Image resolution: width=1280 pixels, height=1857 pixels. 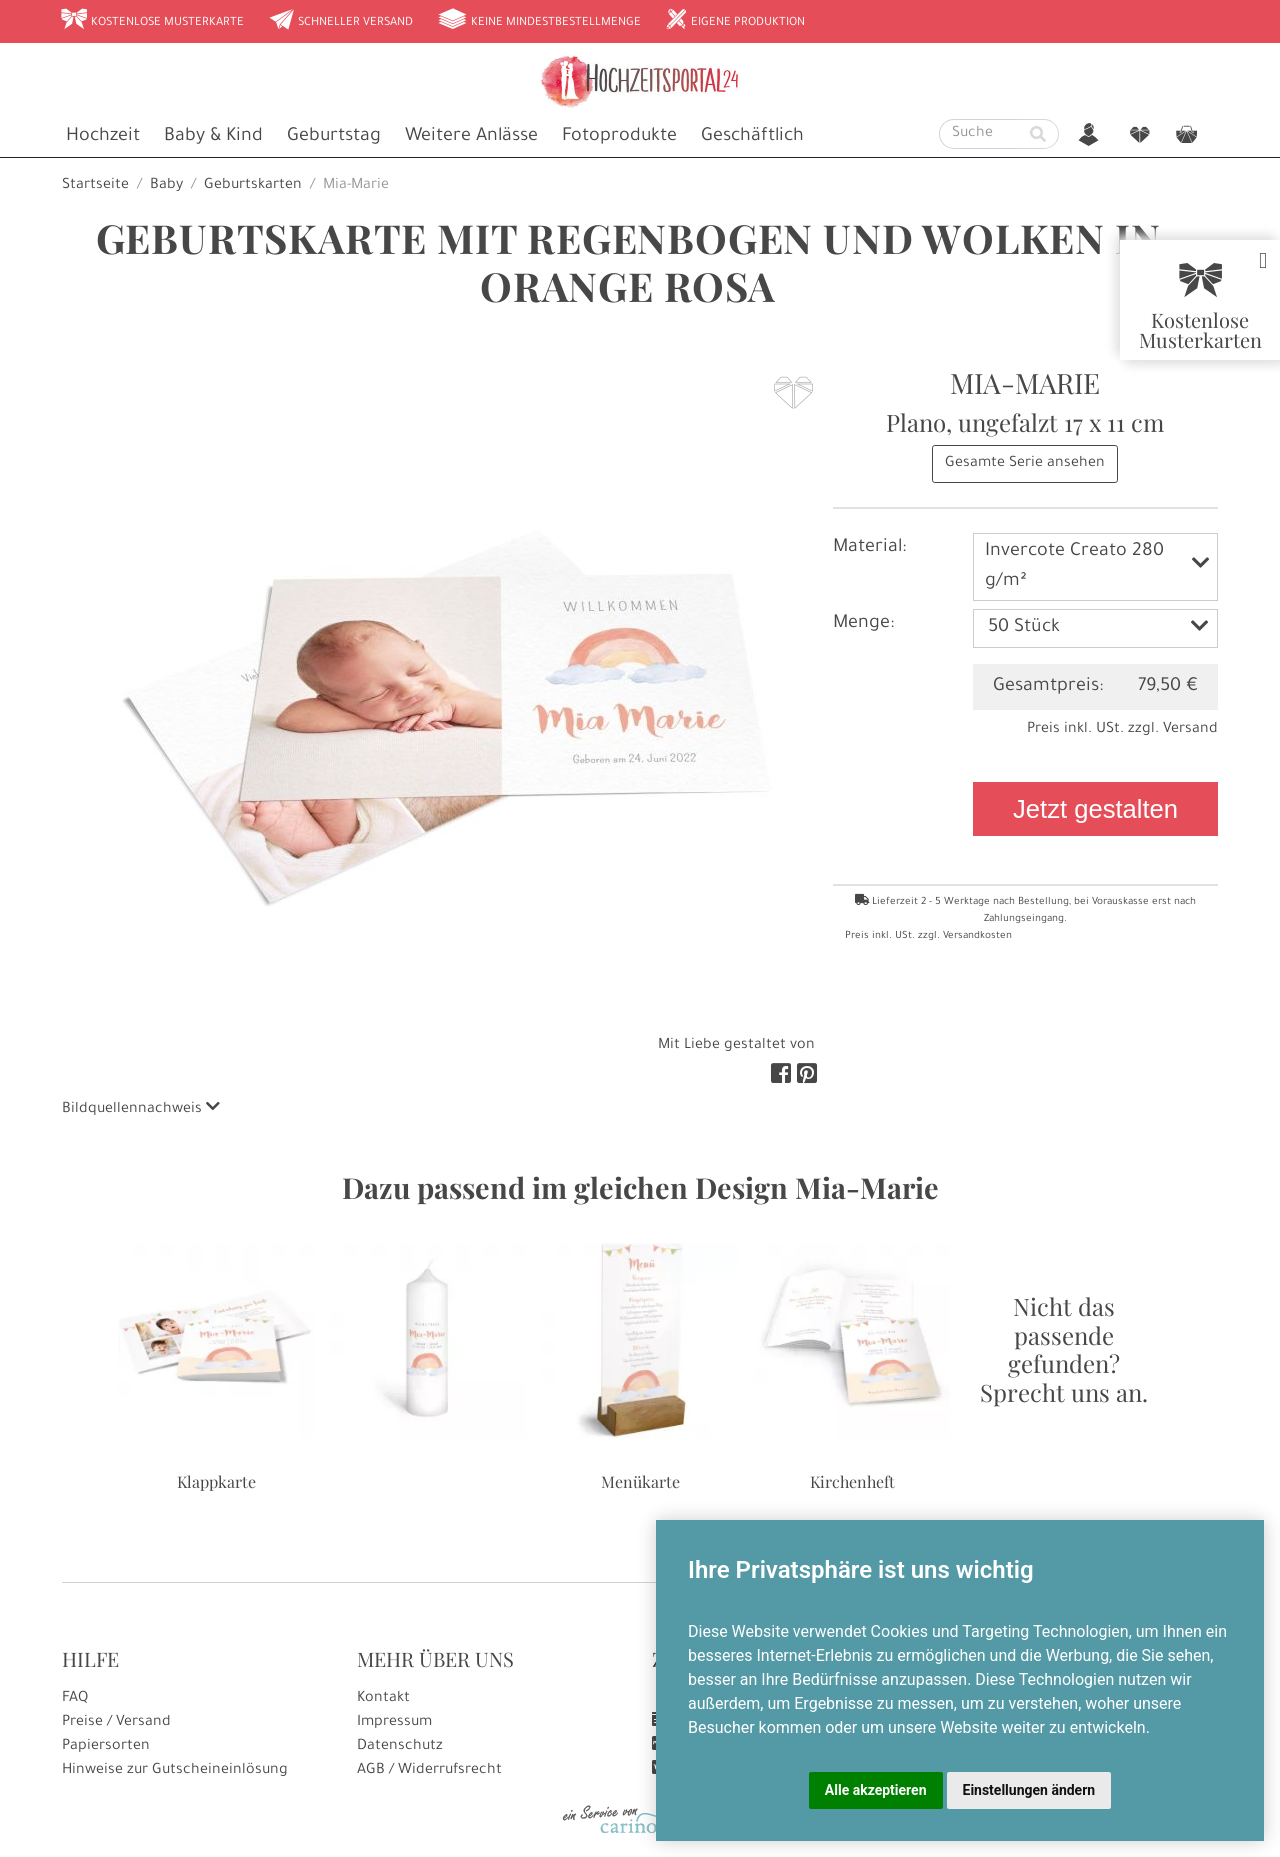 What do you see at coordinates (1025, 464) in the screenshot?
I see `Gesamte Serie ansehen` at bounding box center [1025, 464].